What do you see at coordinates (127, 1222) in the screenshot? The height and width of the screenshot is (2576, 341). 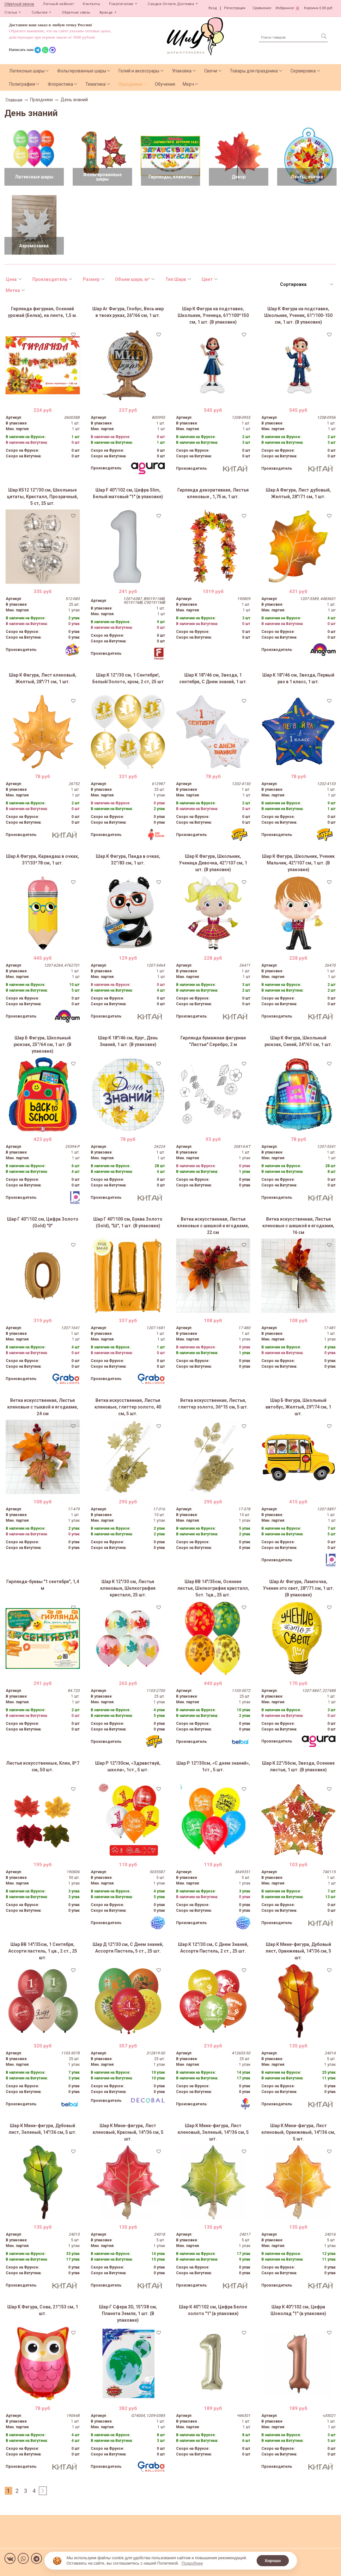 I see `Шар Г 40"/100 см, Буква Золото (Gold), "Ш", 1 шт. (В упаковке)` at bounding box center [127, 1222].